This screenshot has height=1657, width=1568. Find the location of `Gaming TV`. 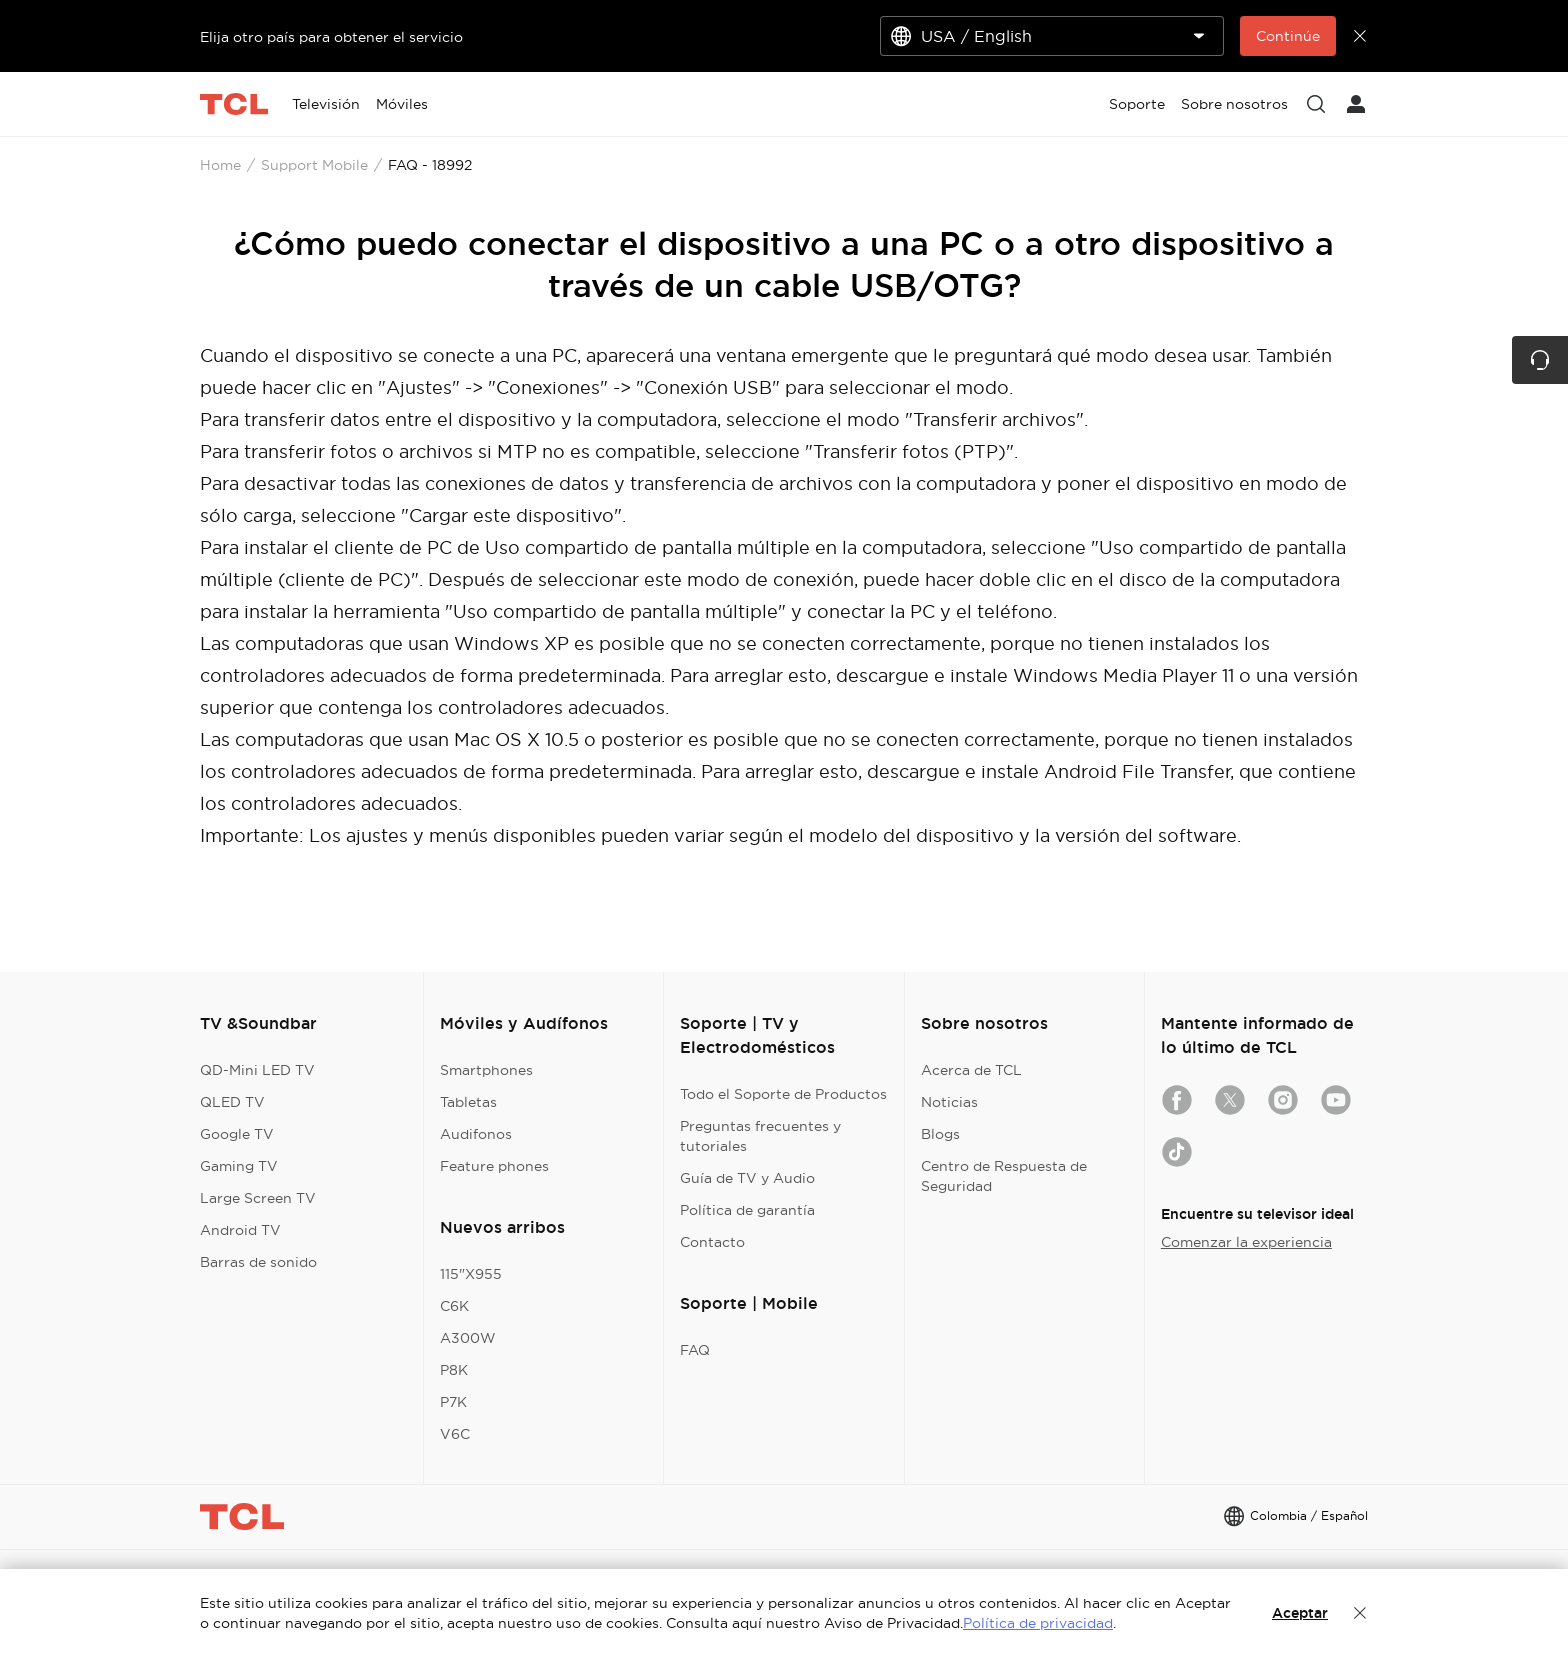

Gaming TV is located at coordinates (239, 1166).